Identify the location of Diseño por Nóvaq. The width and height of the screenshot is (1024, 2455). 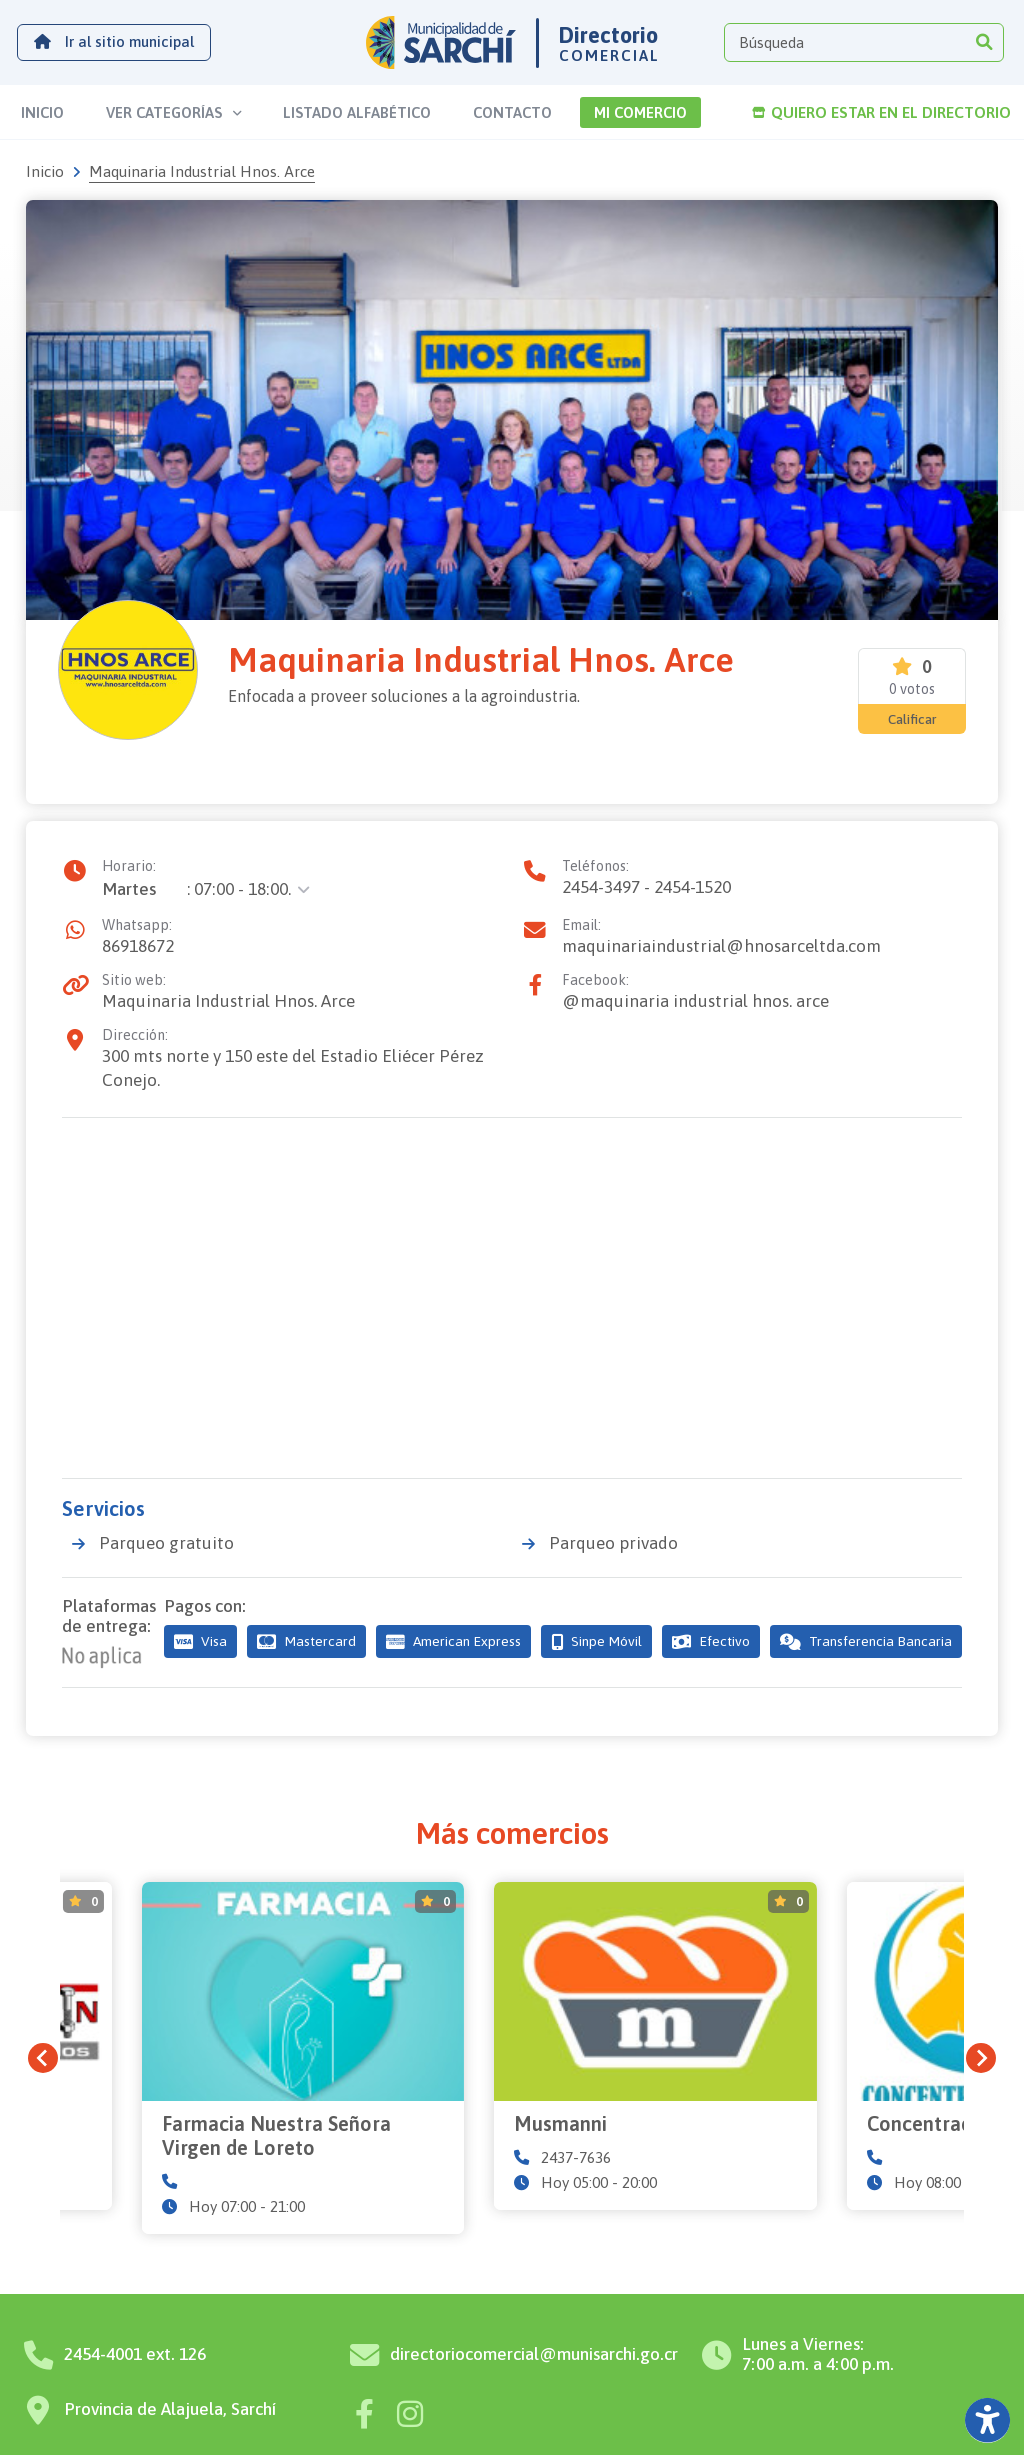
(712, 2428).